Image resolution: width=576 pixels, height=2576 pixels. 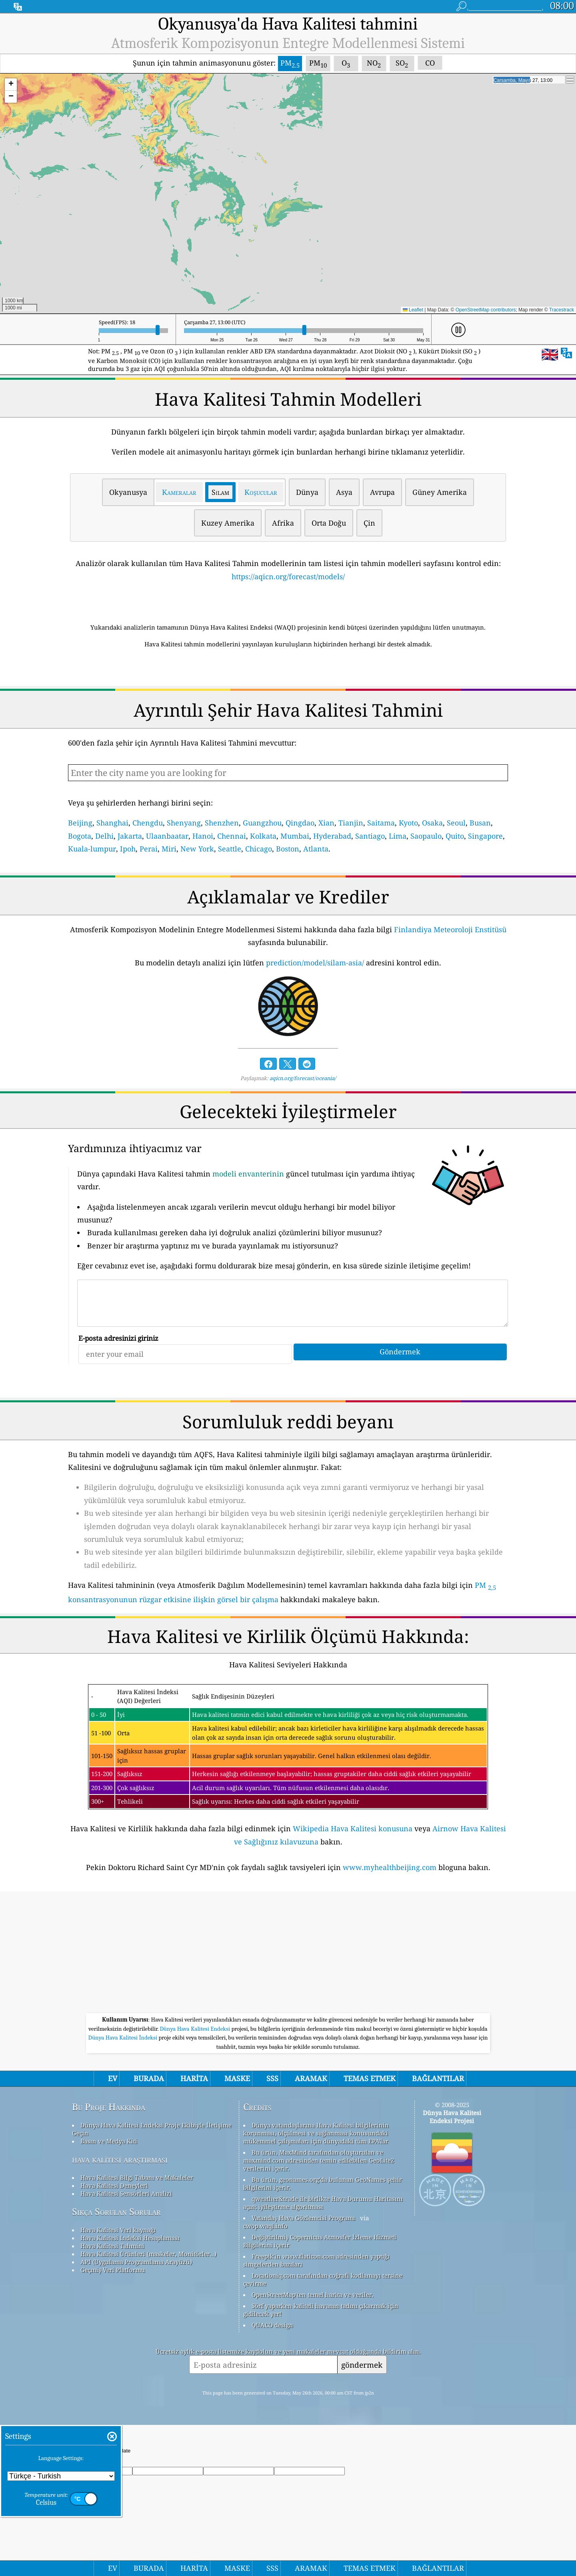 I want to click on Dünya Hava Kalitesi İndeksi, so click(x=123, y=2037).